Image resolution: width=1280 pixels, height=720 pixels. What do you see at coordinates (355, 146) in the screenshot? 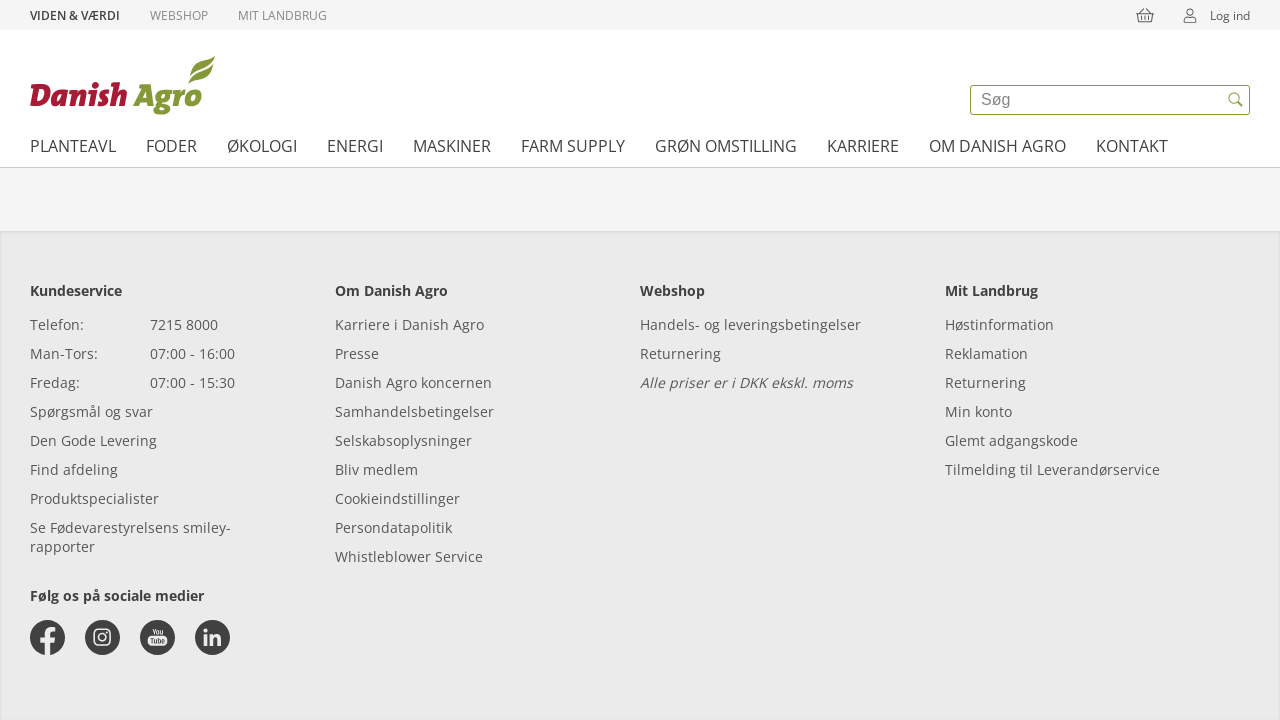
I see `Energi` at bounding box center [355, 146].